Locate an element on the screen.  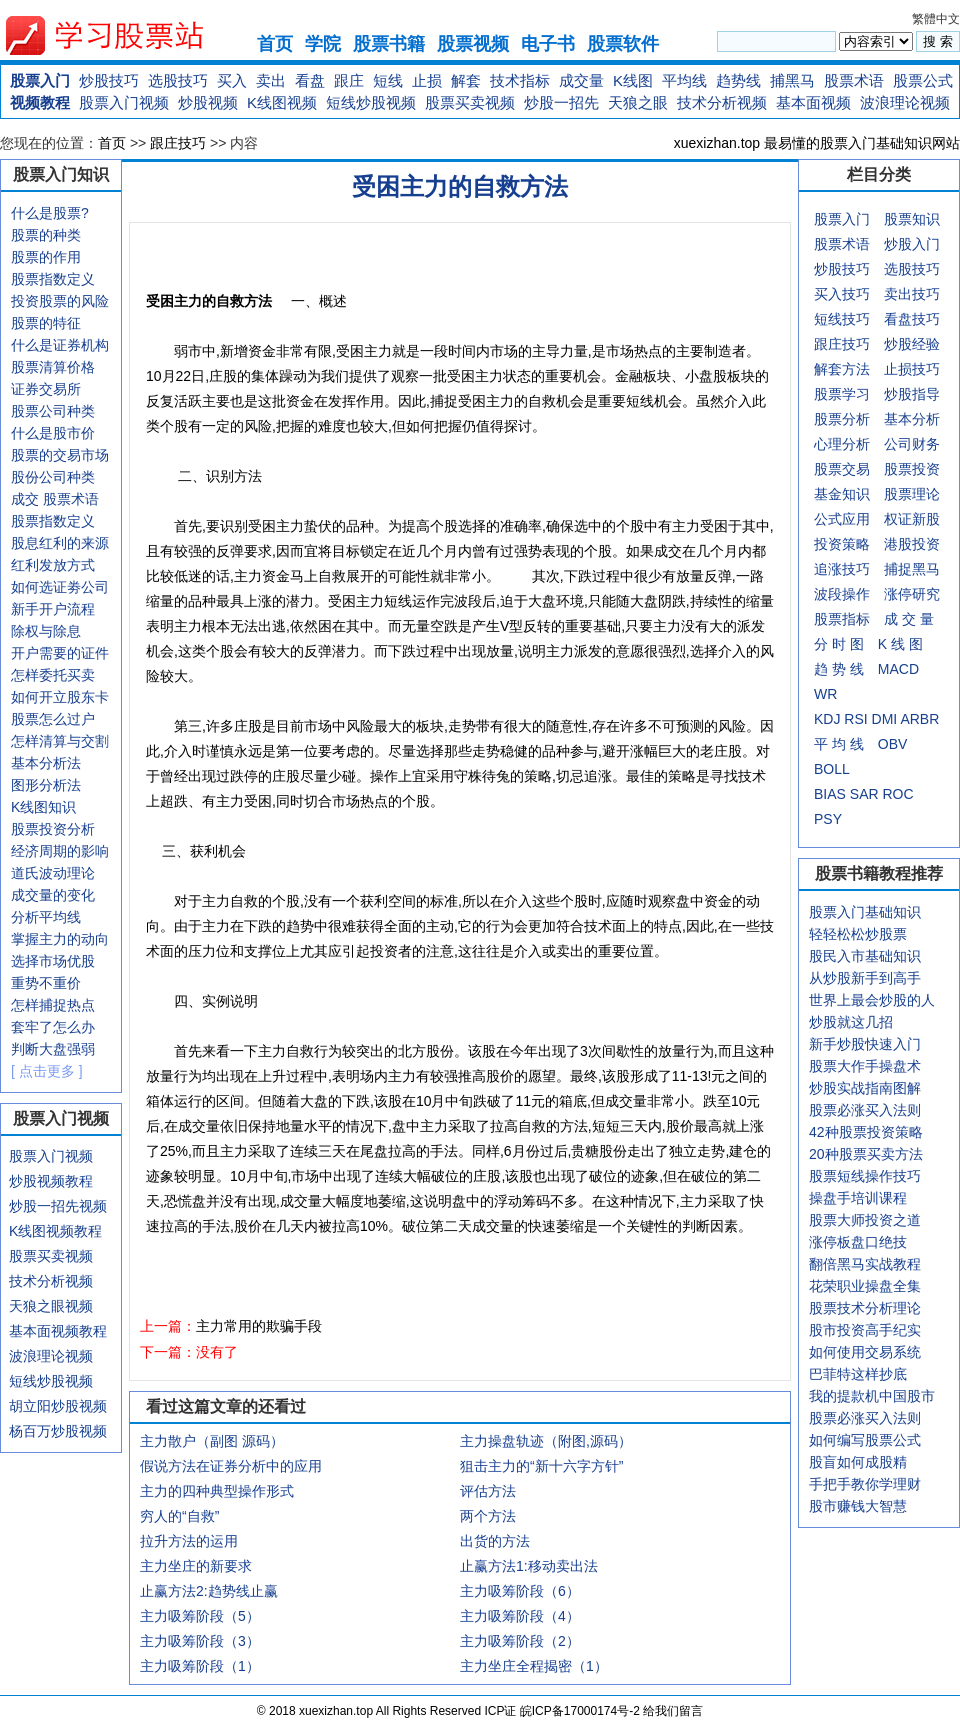
除权与除息 is located at coordinates (46, 631).